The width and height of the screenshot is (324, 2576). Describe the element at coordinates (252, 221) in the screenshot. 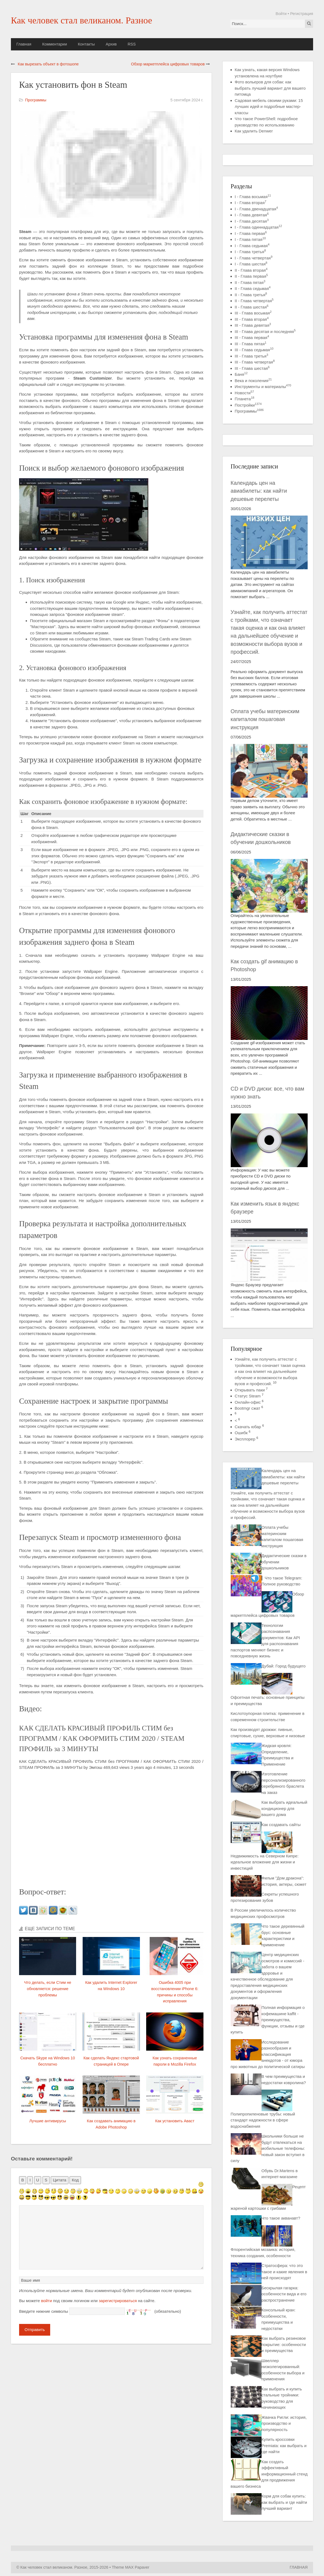

I see `I - Глава десятая` at that location.